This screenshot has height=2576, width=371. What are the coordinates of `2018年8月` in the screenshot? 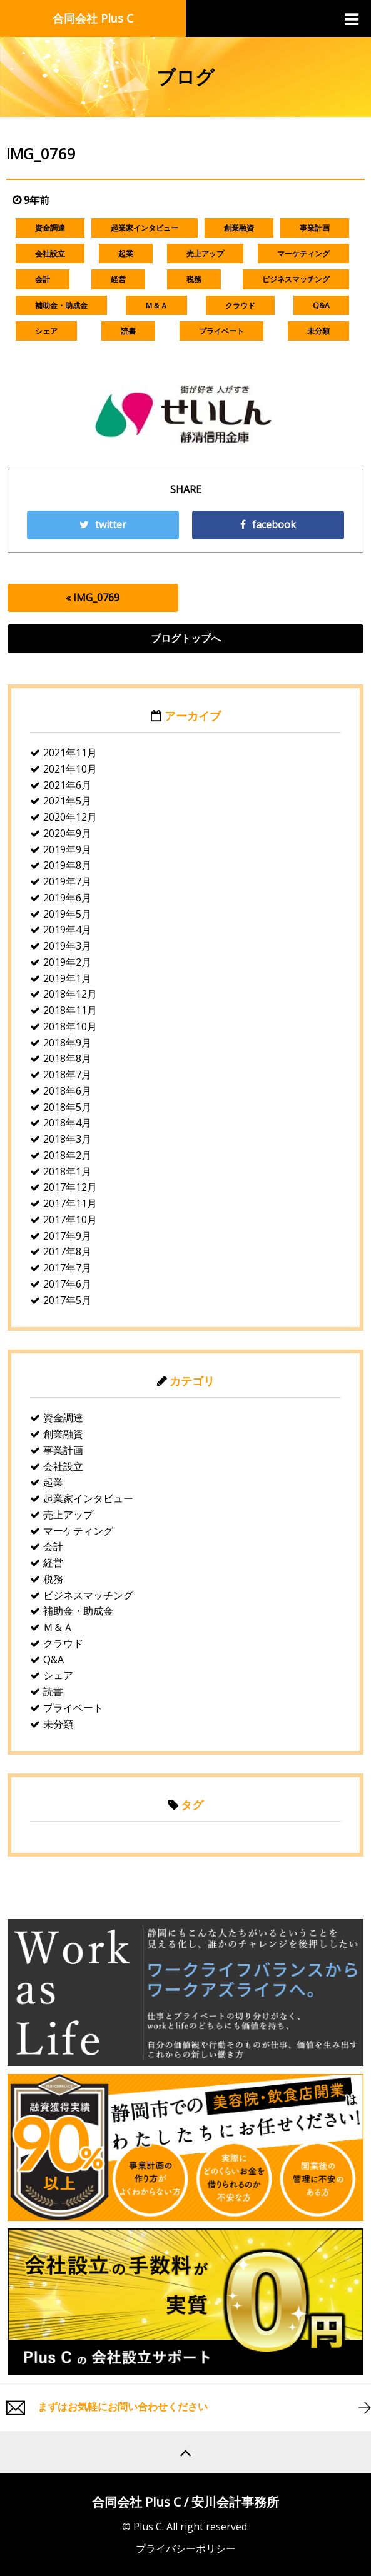 It's located at (67, 1058).